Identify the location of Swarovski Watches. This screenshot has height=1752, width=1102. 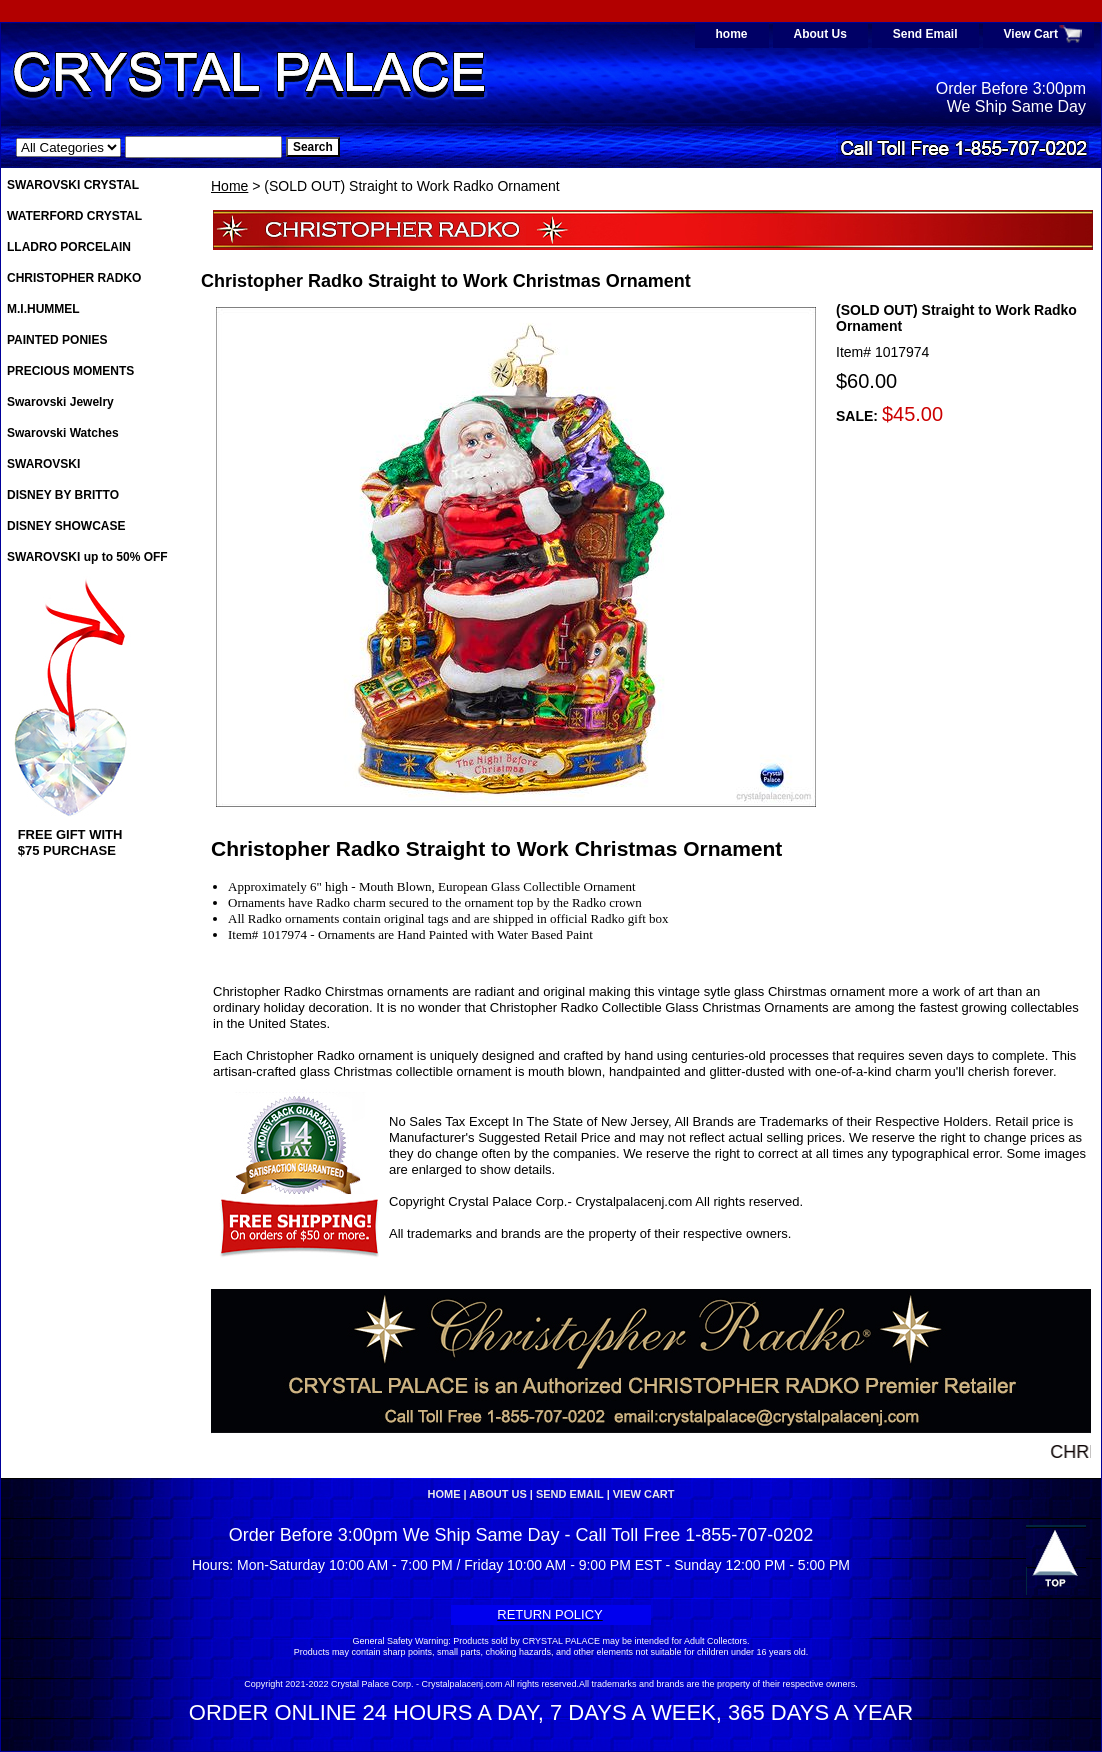
(63, 433).